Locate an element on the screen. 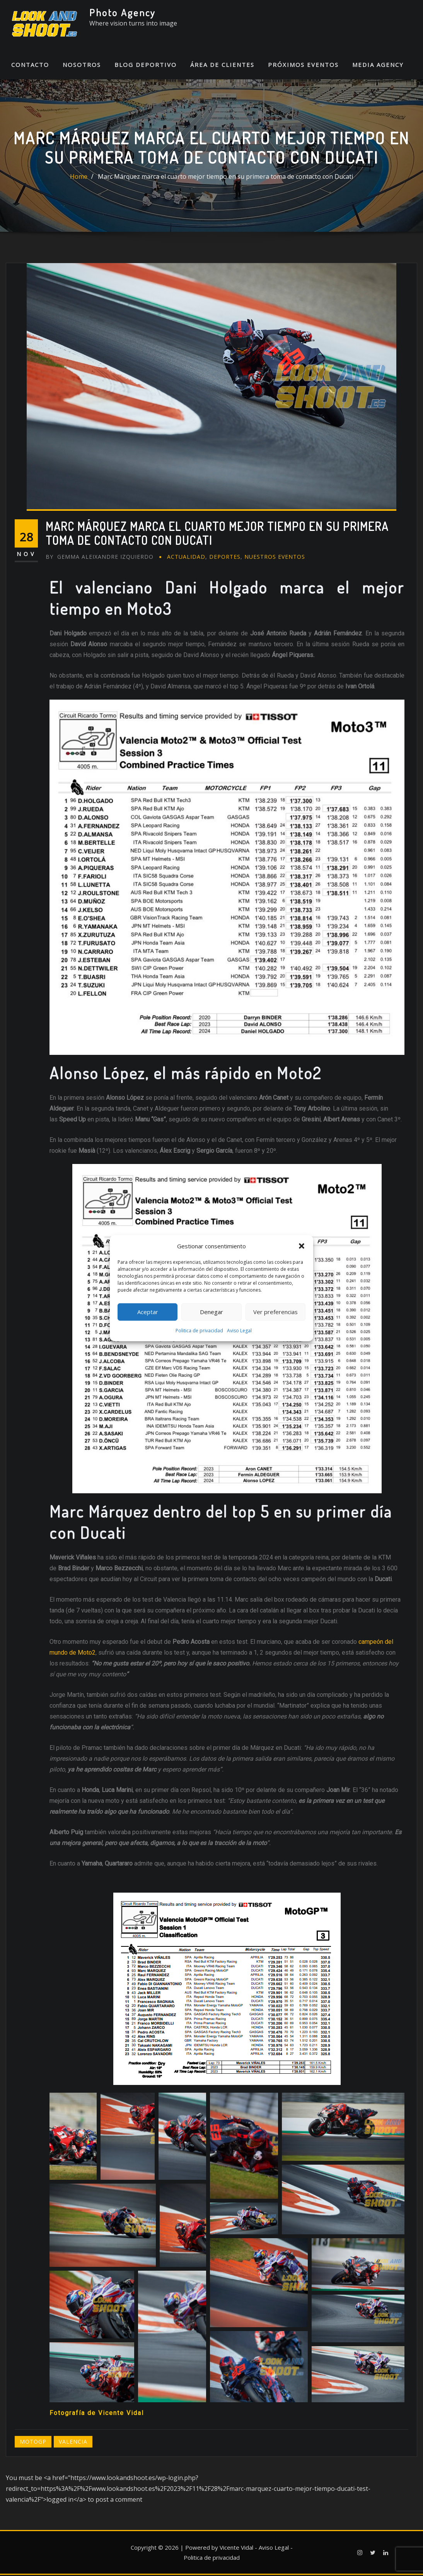  Ver preferencias is located at coordinates (275, 1312).